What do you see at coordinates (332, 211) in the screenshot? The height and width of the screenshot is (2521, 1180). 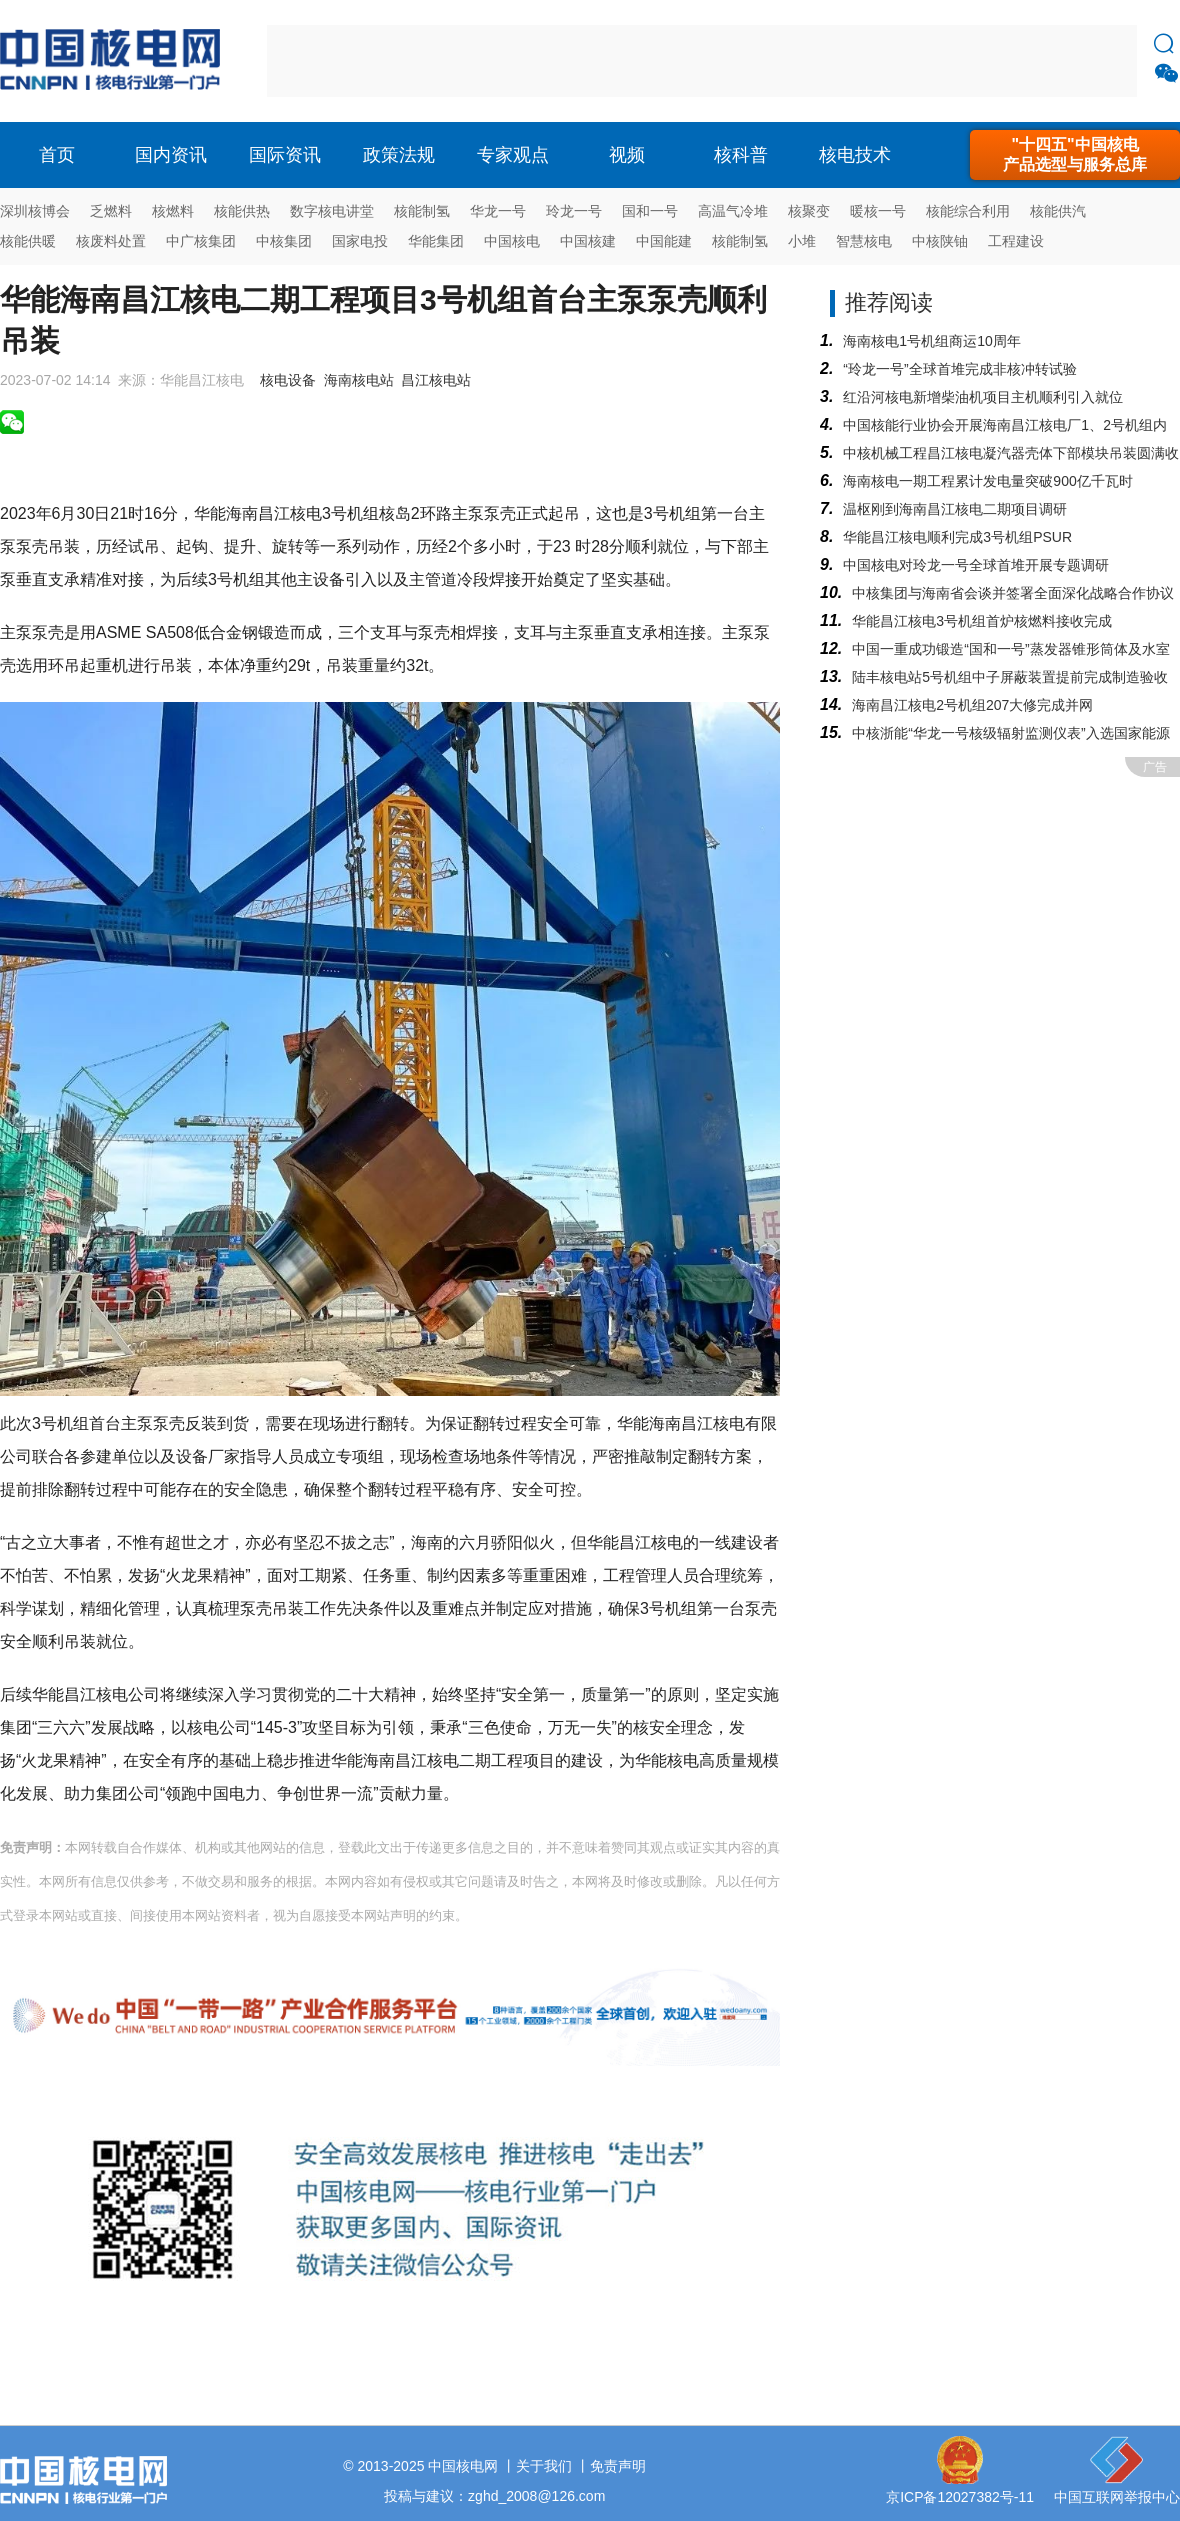 I see `数字核电讲堂` at bounding box center [332, 211].